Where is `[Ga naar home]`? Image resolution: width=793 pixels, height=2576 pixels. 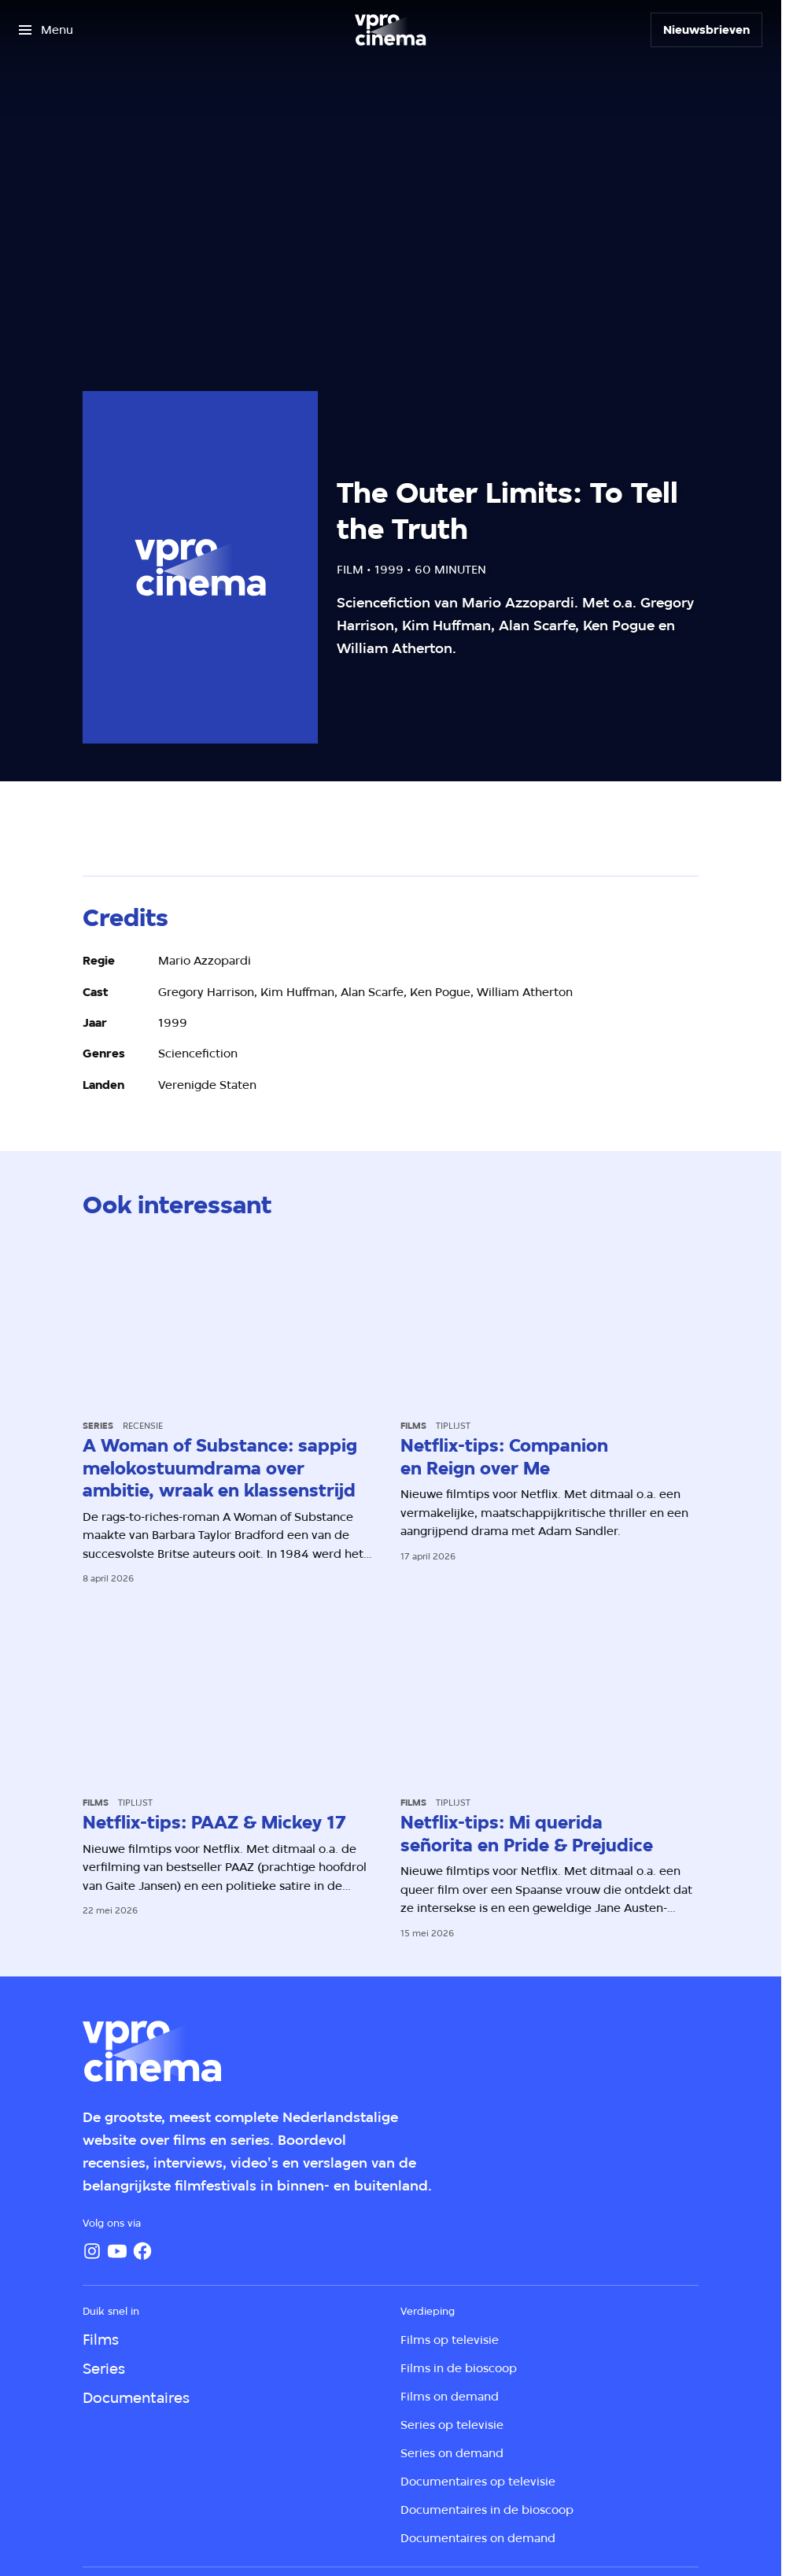
[Ga naar home] is located at coordinates (390, 30).